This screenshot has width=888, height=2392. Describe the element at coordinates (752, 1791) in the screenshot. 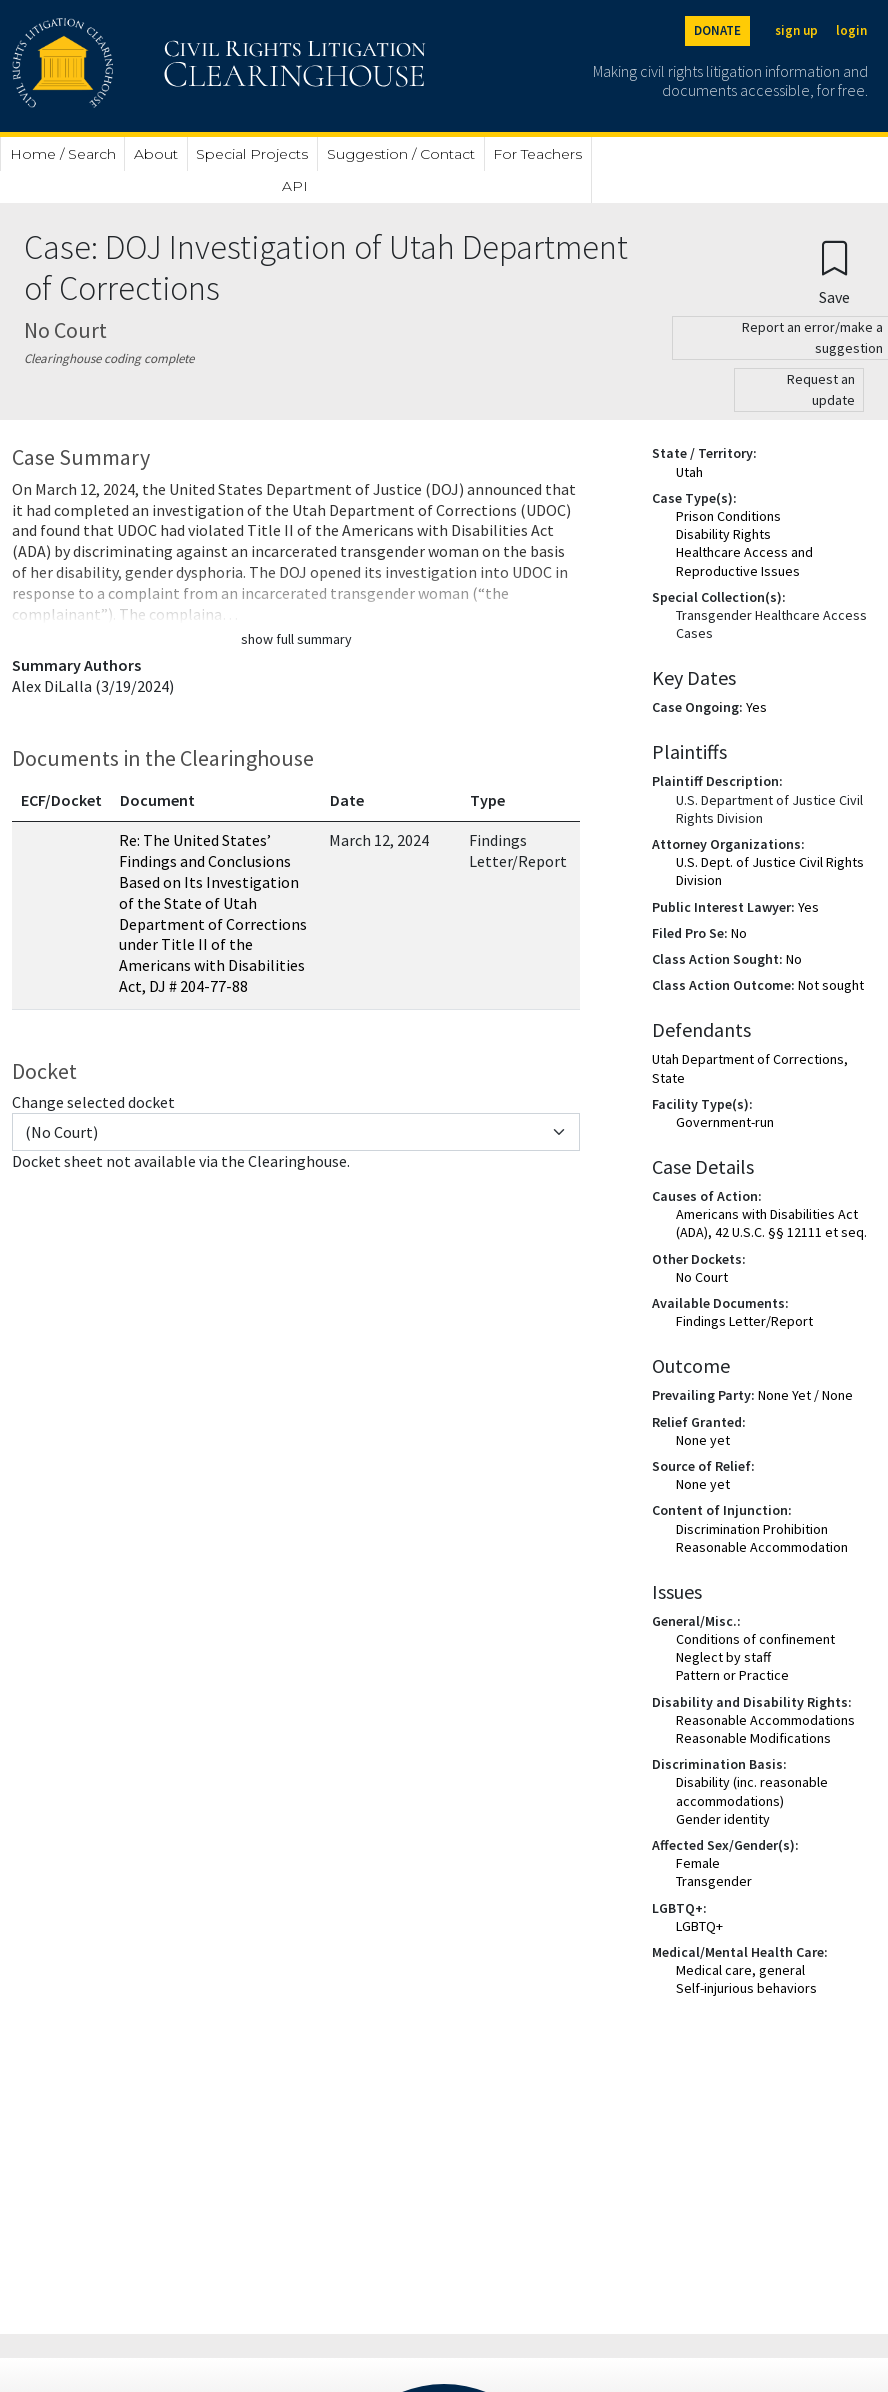

I see `Disability (inc. reasonable accommodations)` at that location.